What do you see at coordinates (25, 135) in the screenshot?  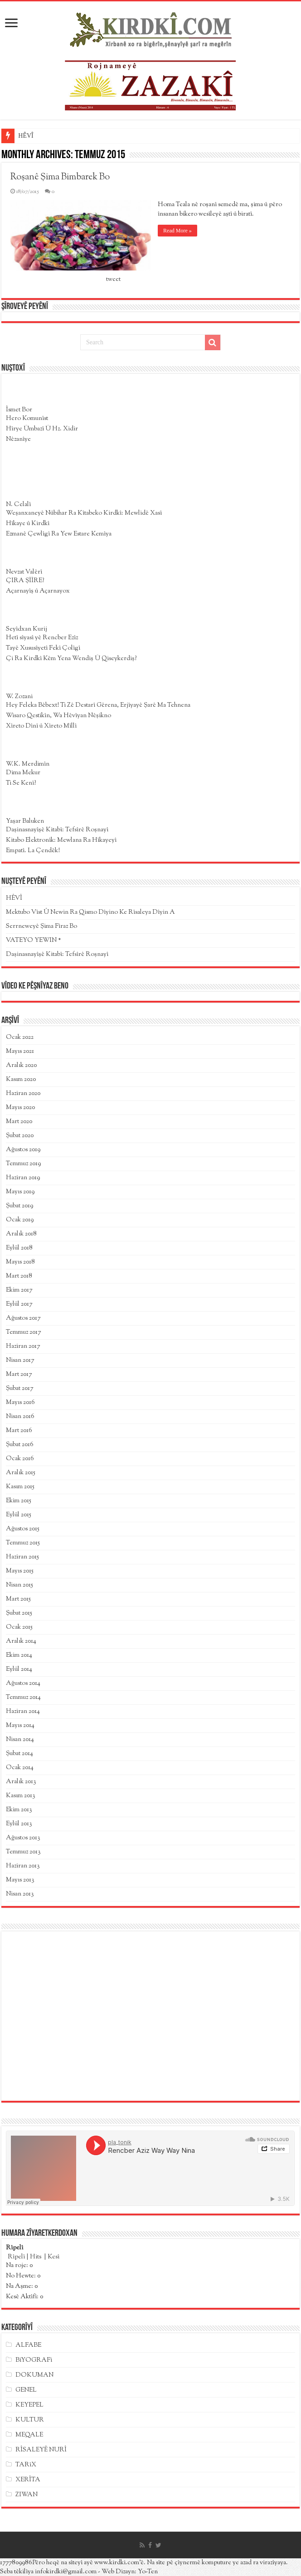 I see `HÊVÎ` at bounding box center [25, 135].